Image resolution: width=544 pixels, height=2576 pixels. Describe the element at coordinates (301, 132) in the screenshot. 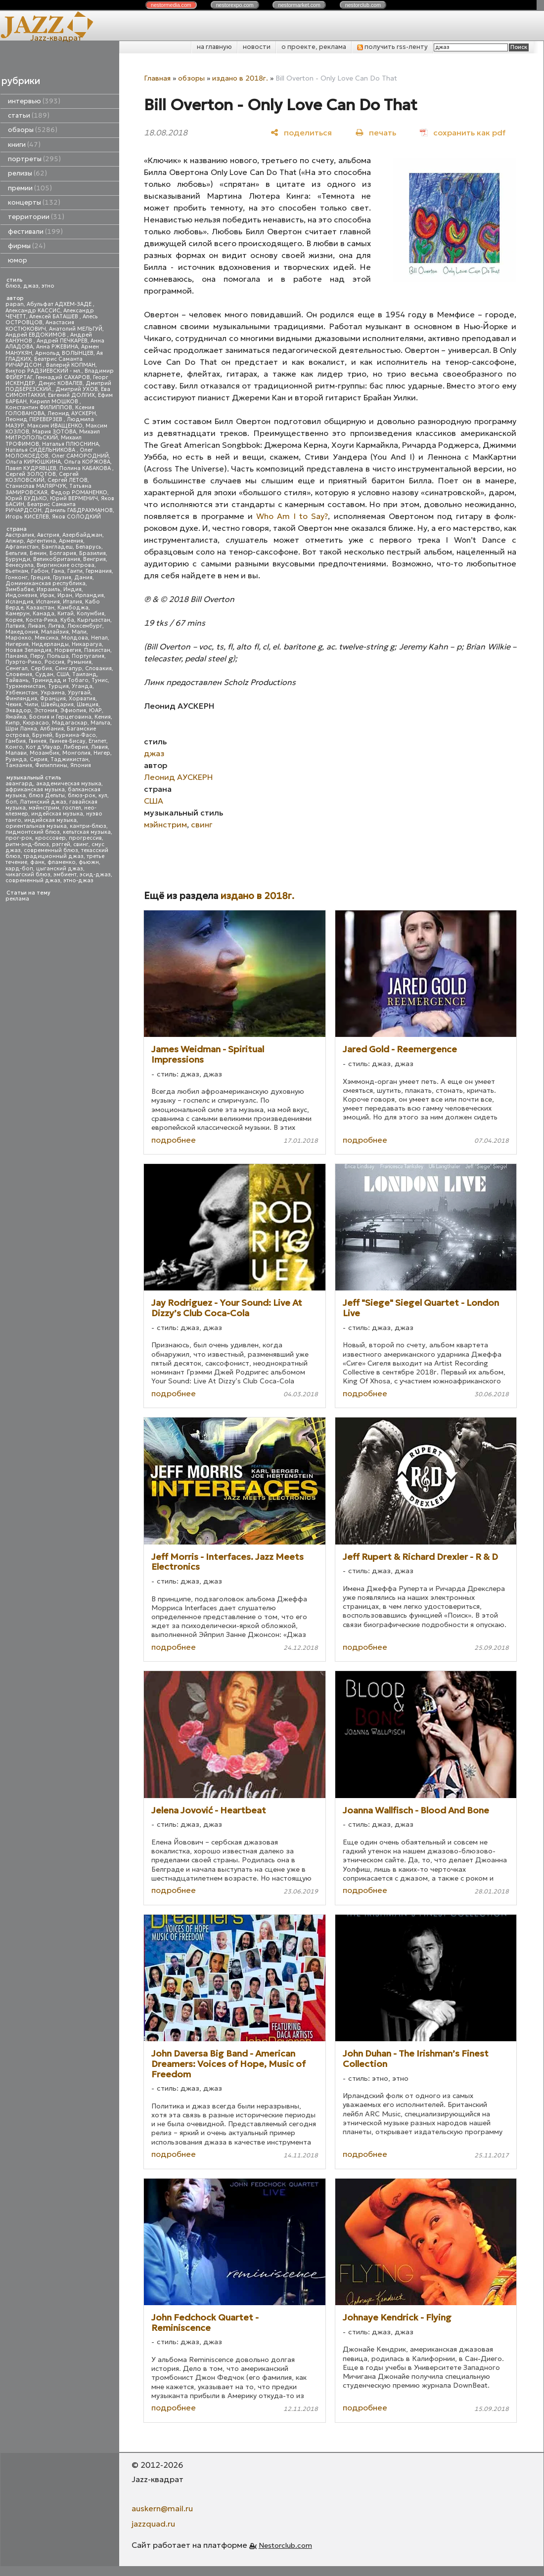

I see `[поделиться]` at that location.